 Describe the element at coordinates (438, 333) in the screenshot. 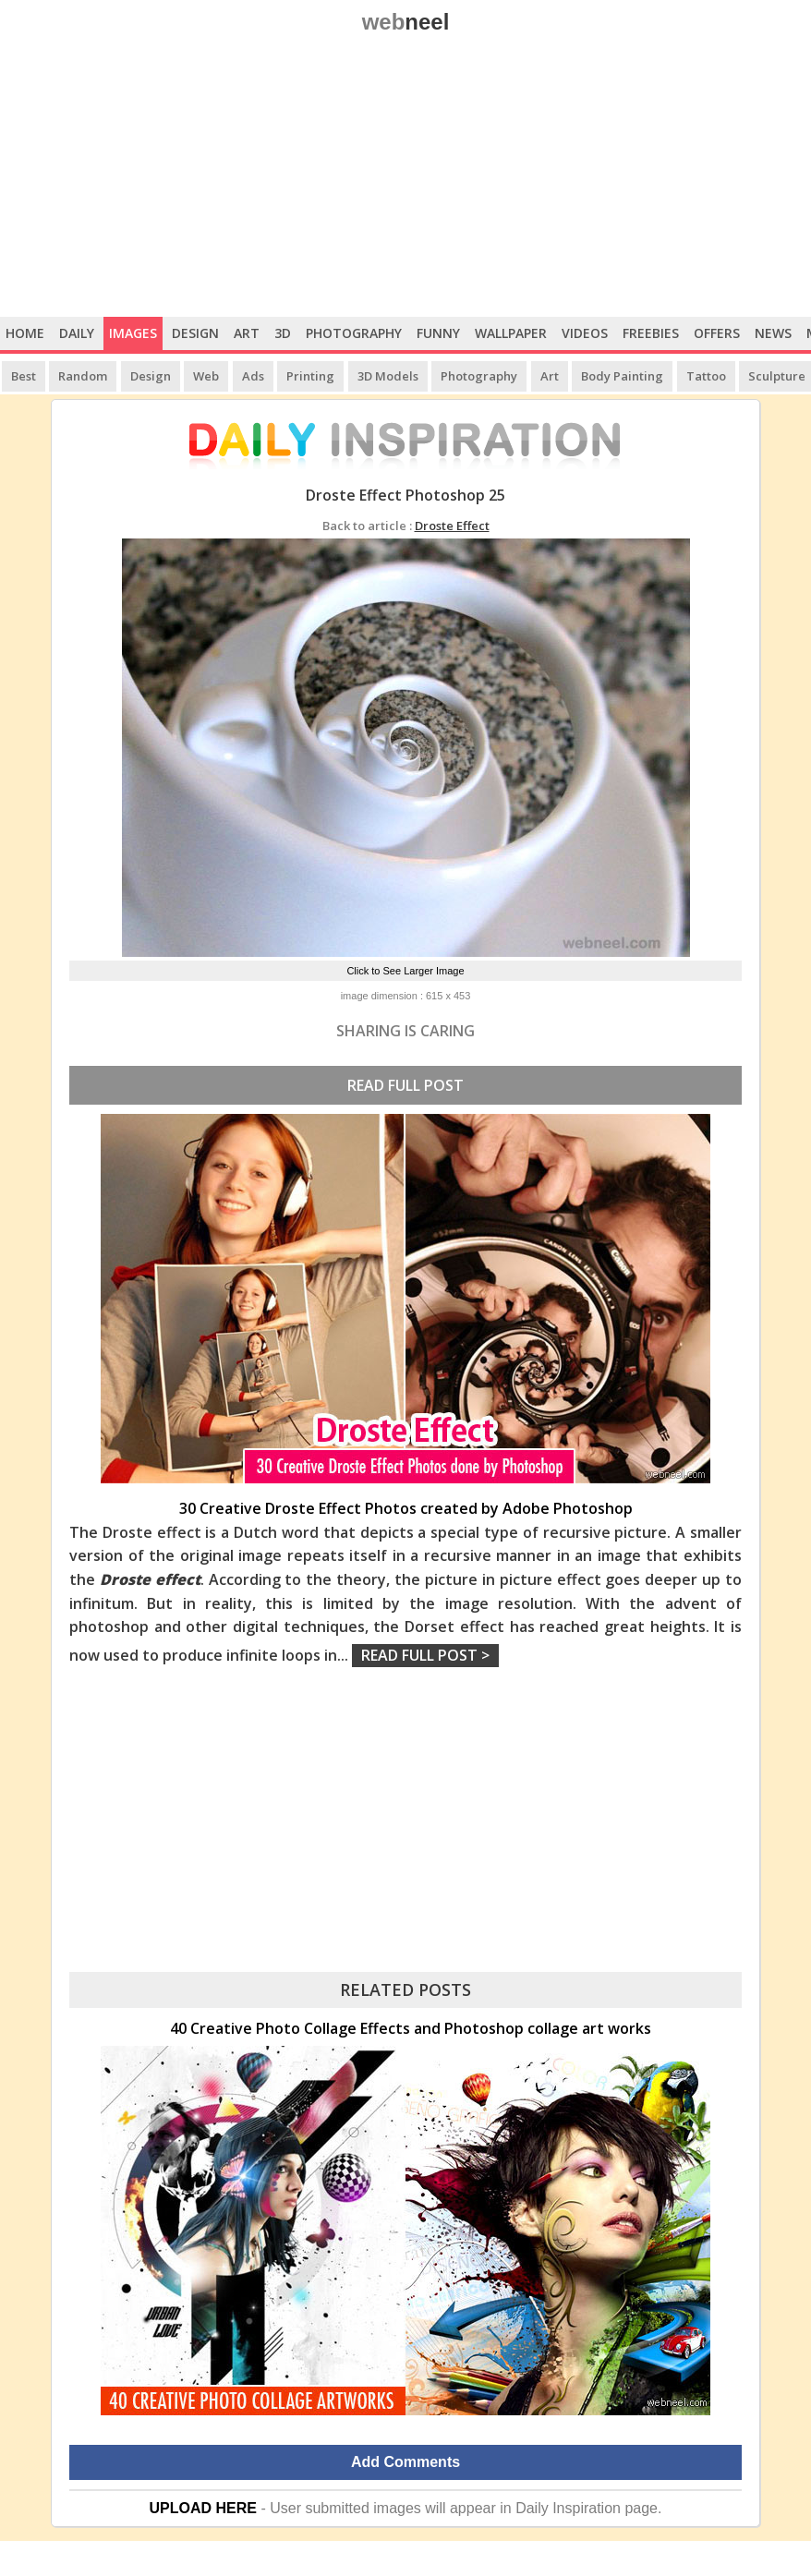

I see `Funny` at that location.